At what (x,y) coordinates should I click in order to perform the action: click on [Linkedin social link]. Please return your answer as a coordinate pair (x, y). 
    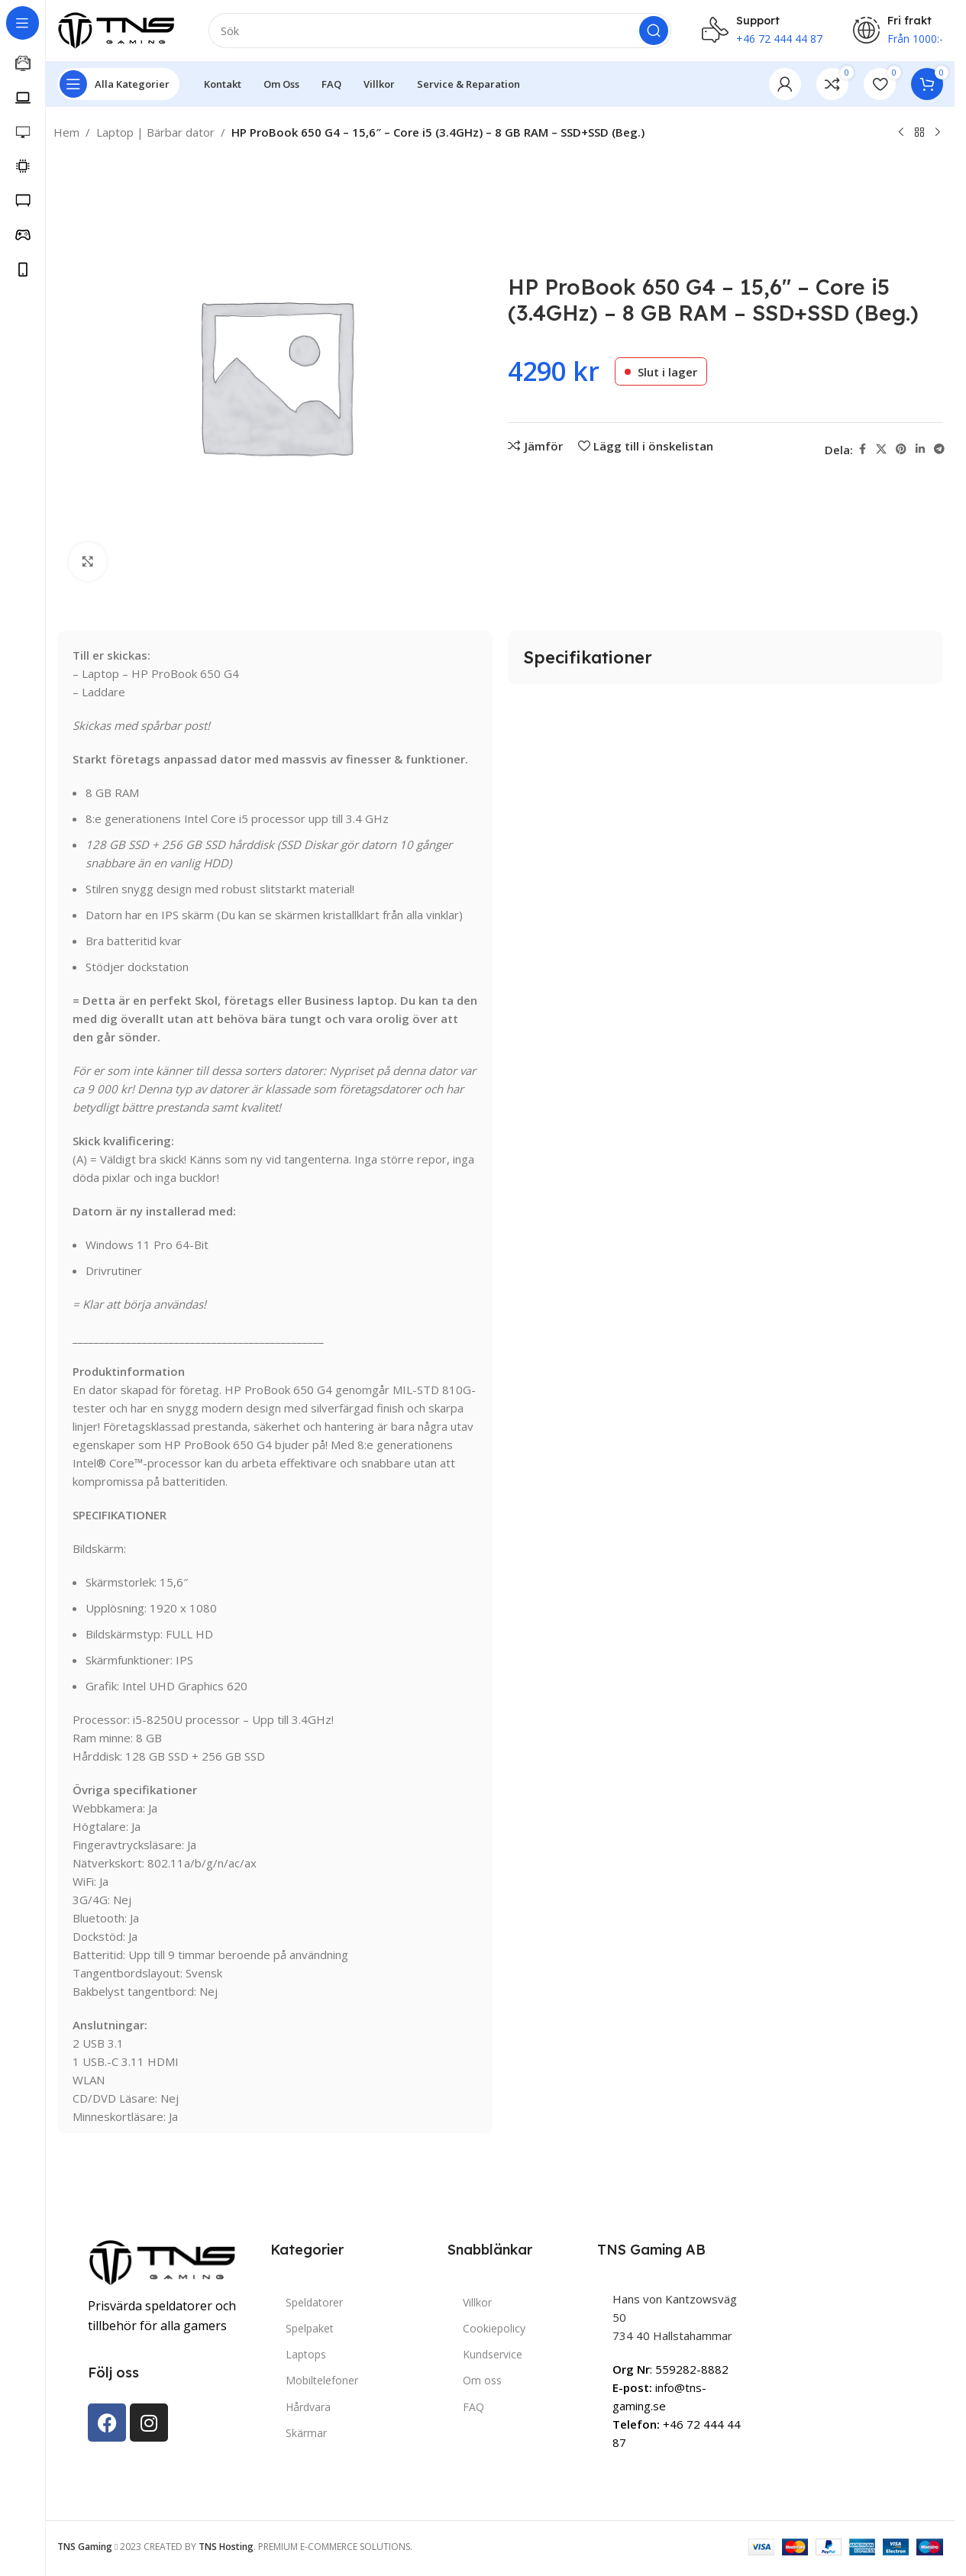
    Looking at the image, I should click on (920, 449).